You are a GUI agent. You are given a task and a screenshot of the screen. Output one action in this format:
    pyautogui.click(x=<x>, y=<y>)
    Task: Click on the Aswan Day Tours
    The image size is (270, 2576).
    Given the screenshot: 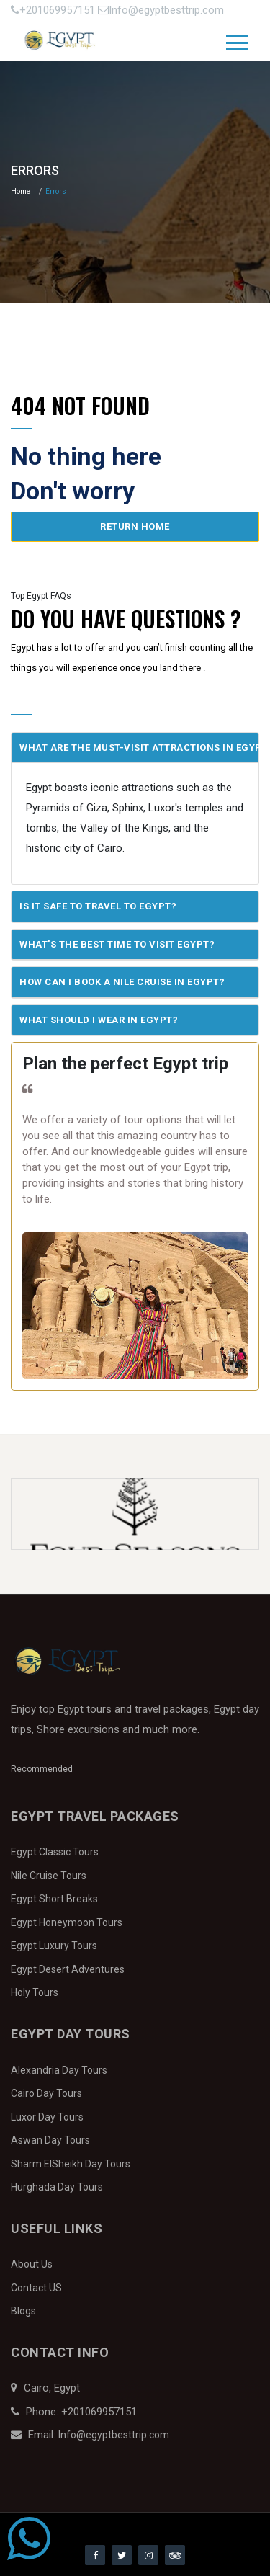 What is the action you would take?
    pyautogui.click(x=50, y=2140)
    